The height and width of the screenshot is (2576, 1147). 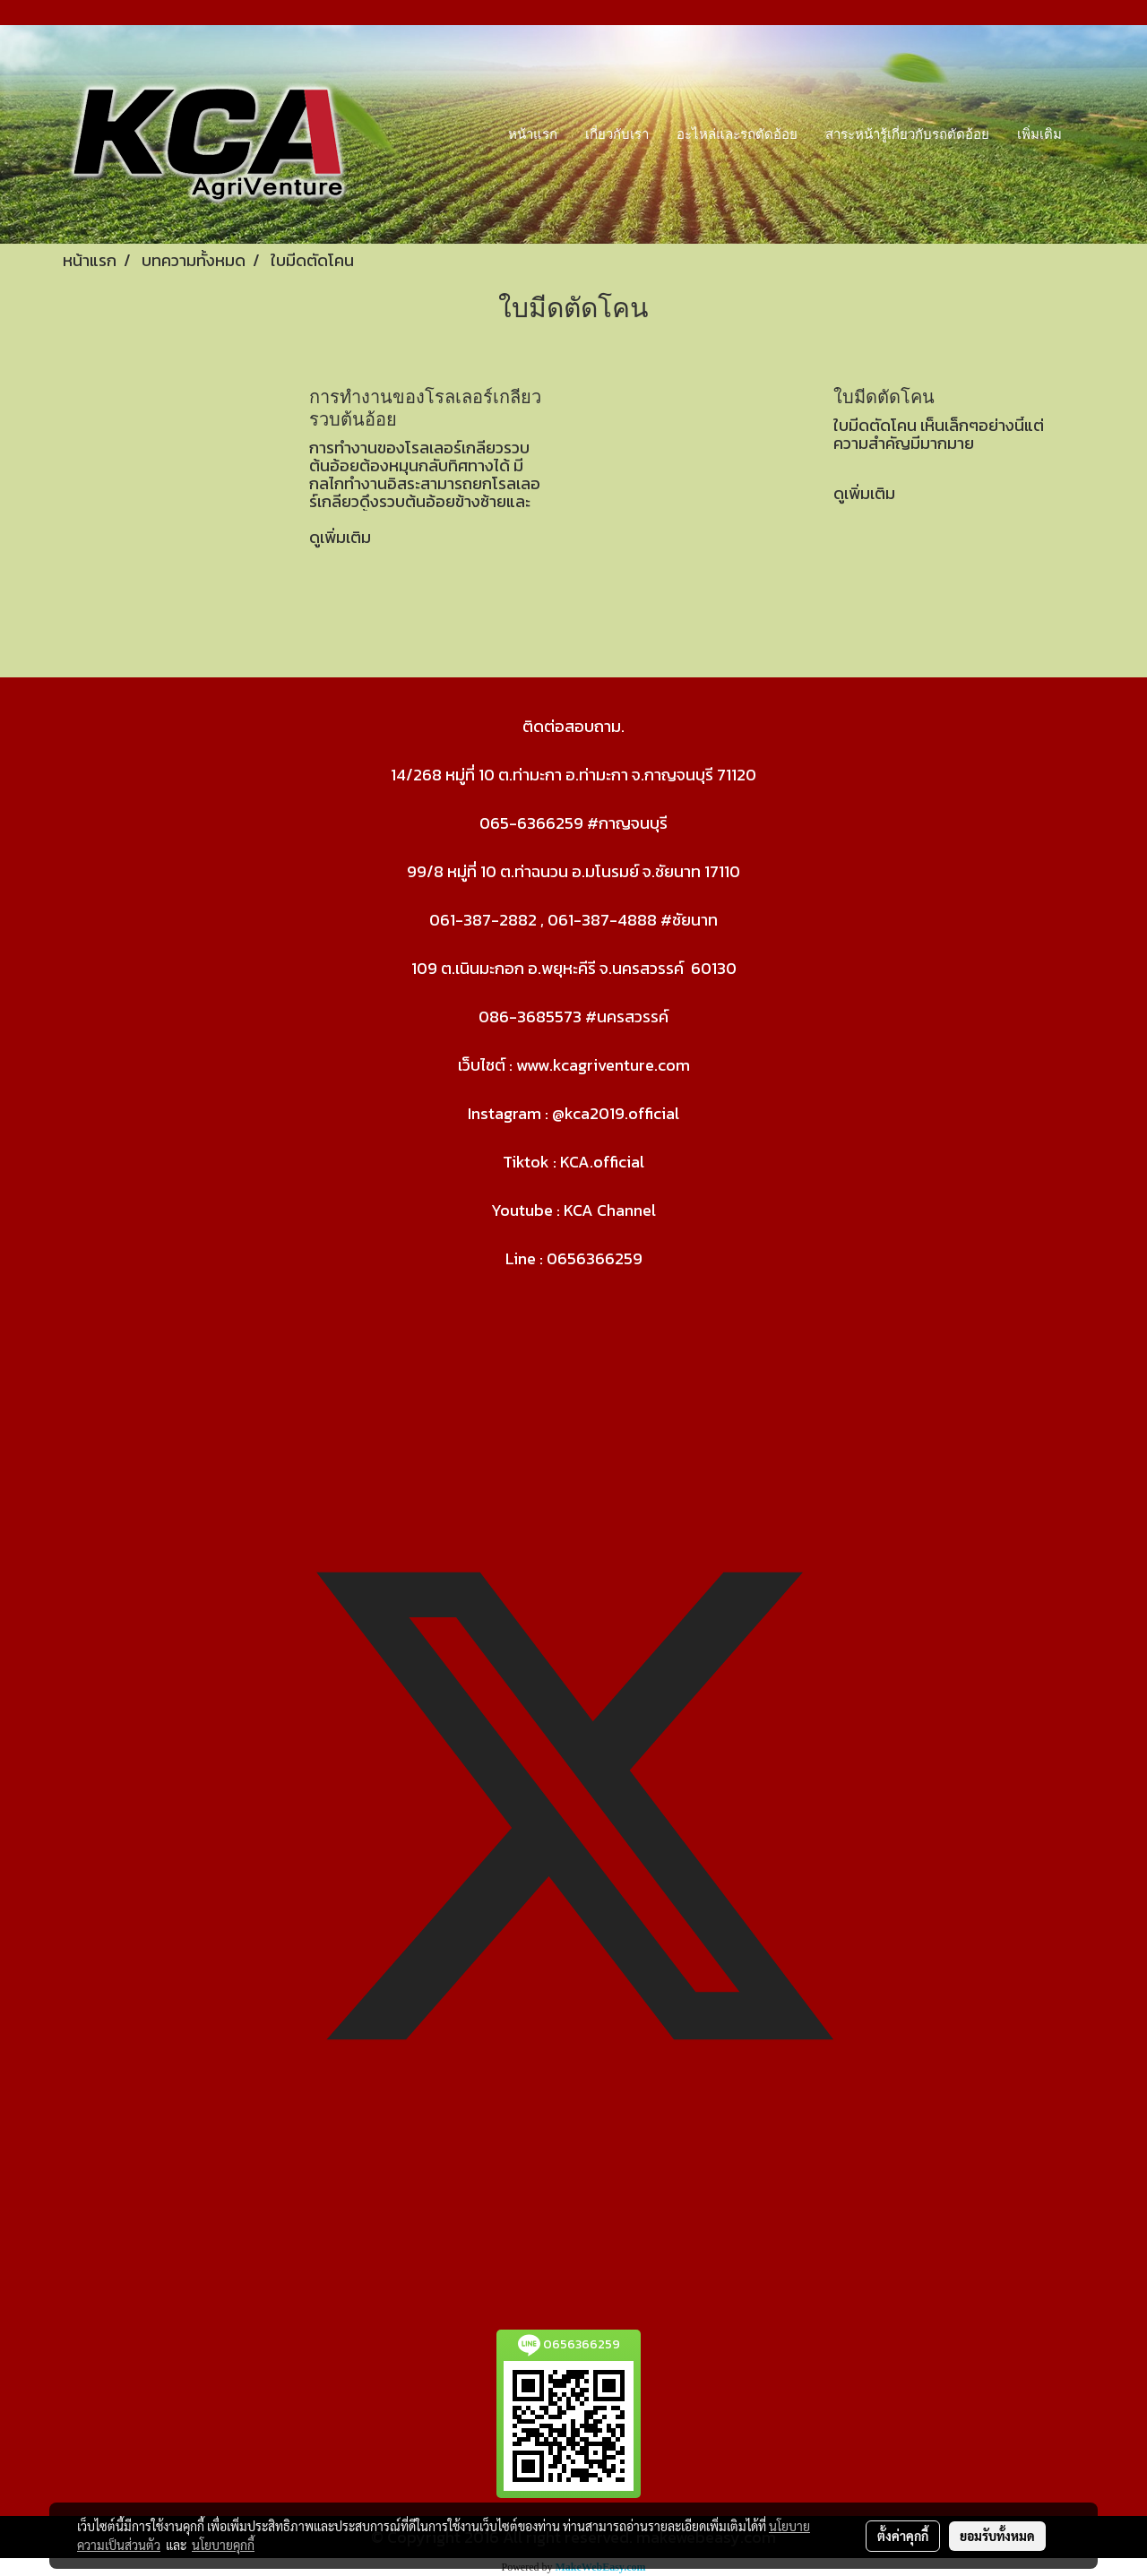 I want to click on เกี่ยวกับเรา, so click(x=617, y=134).